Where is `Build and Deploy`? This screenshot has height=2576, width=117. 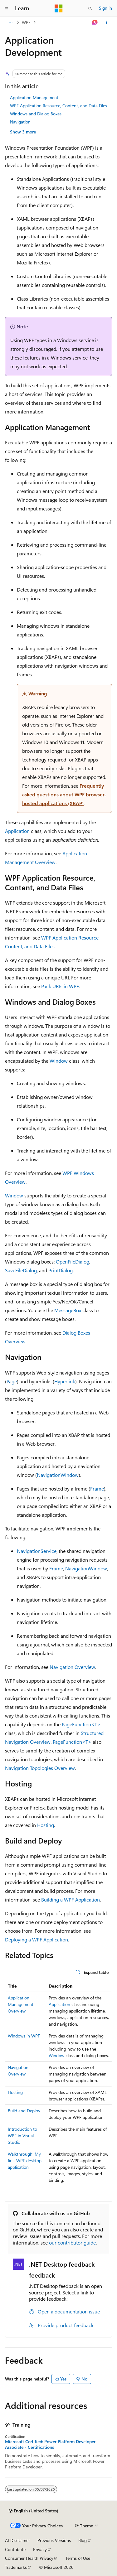 Build and Deploy is located at coordinates (24, 2111).